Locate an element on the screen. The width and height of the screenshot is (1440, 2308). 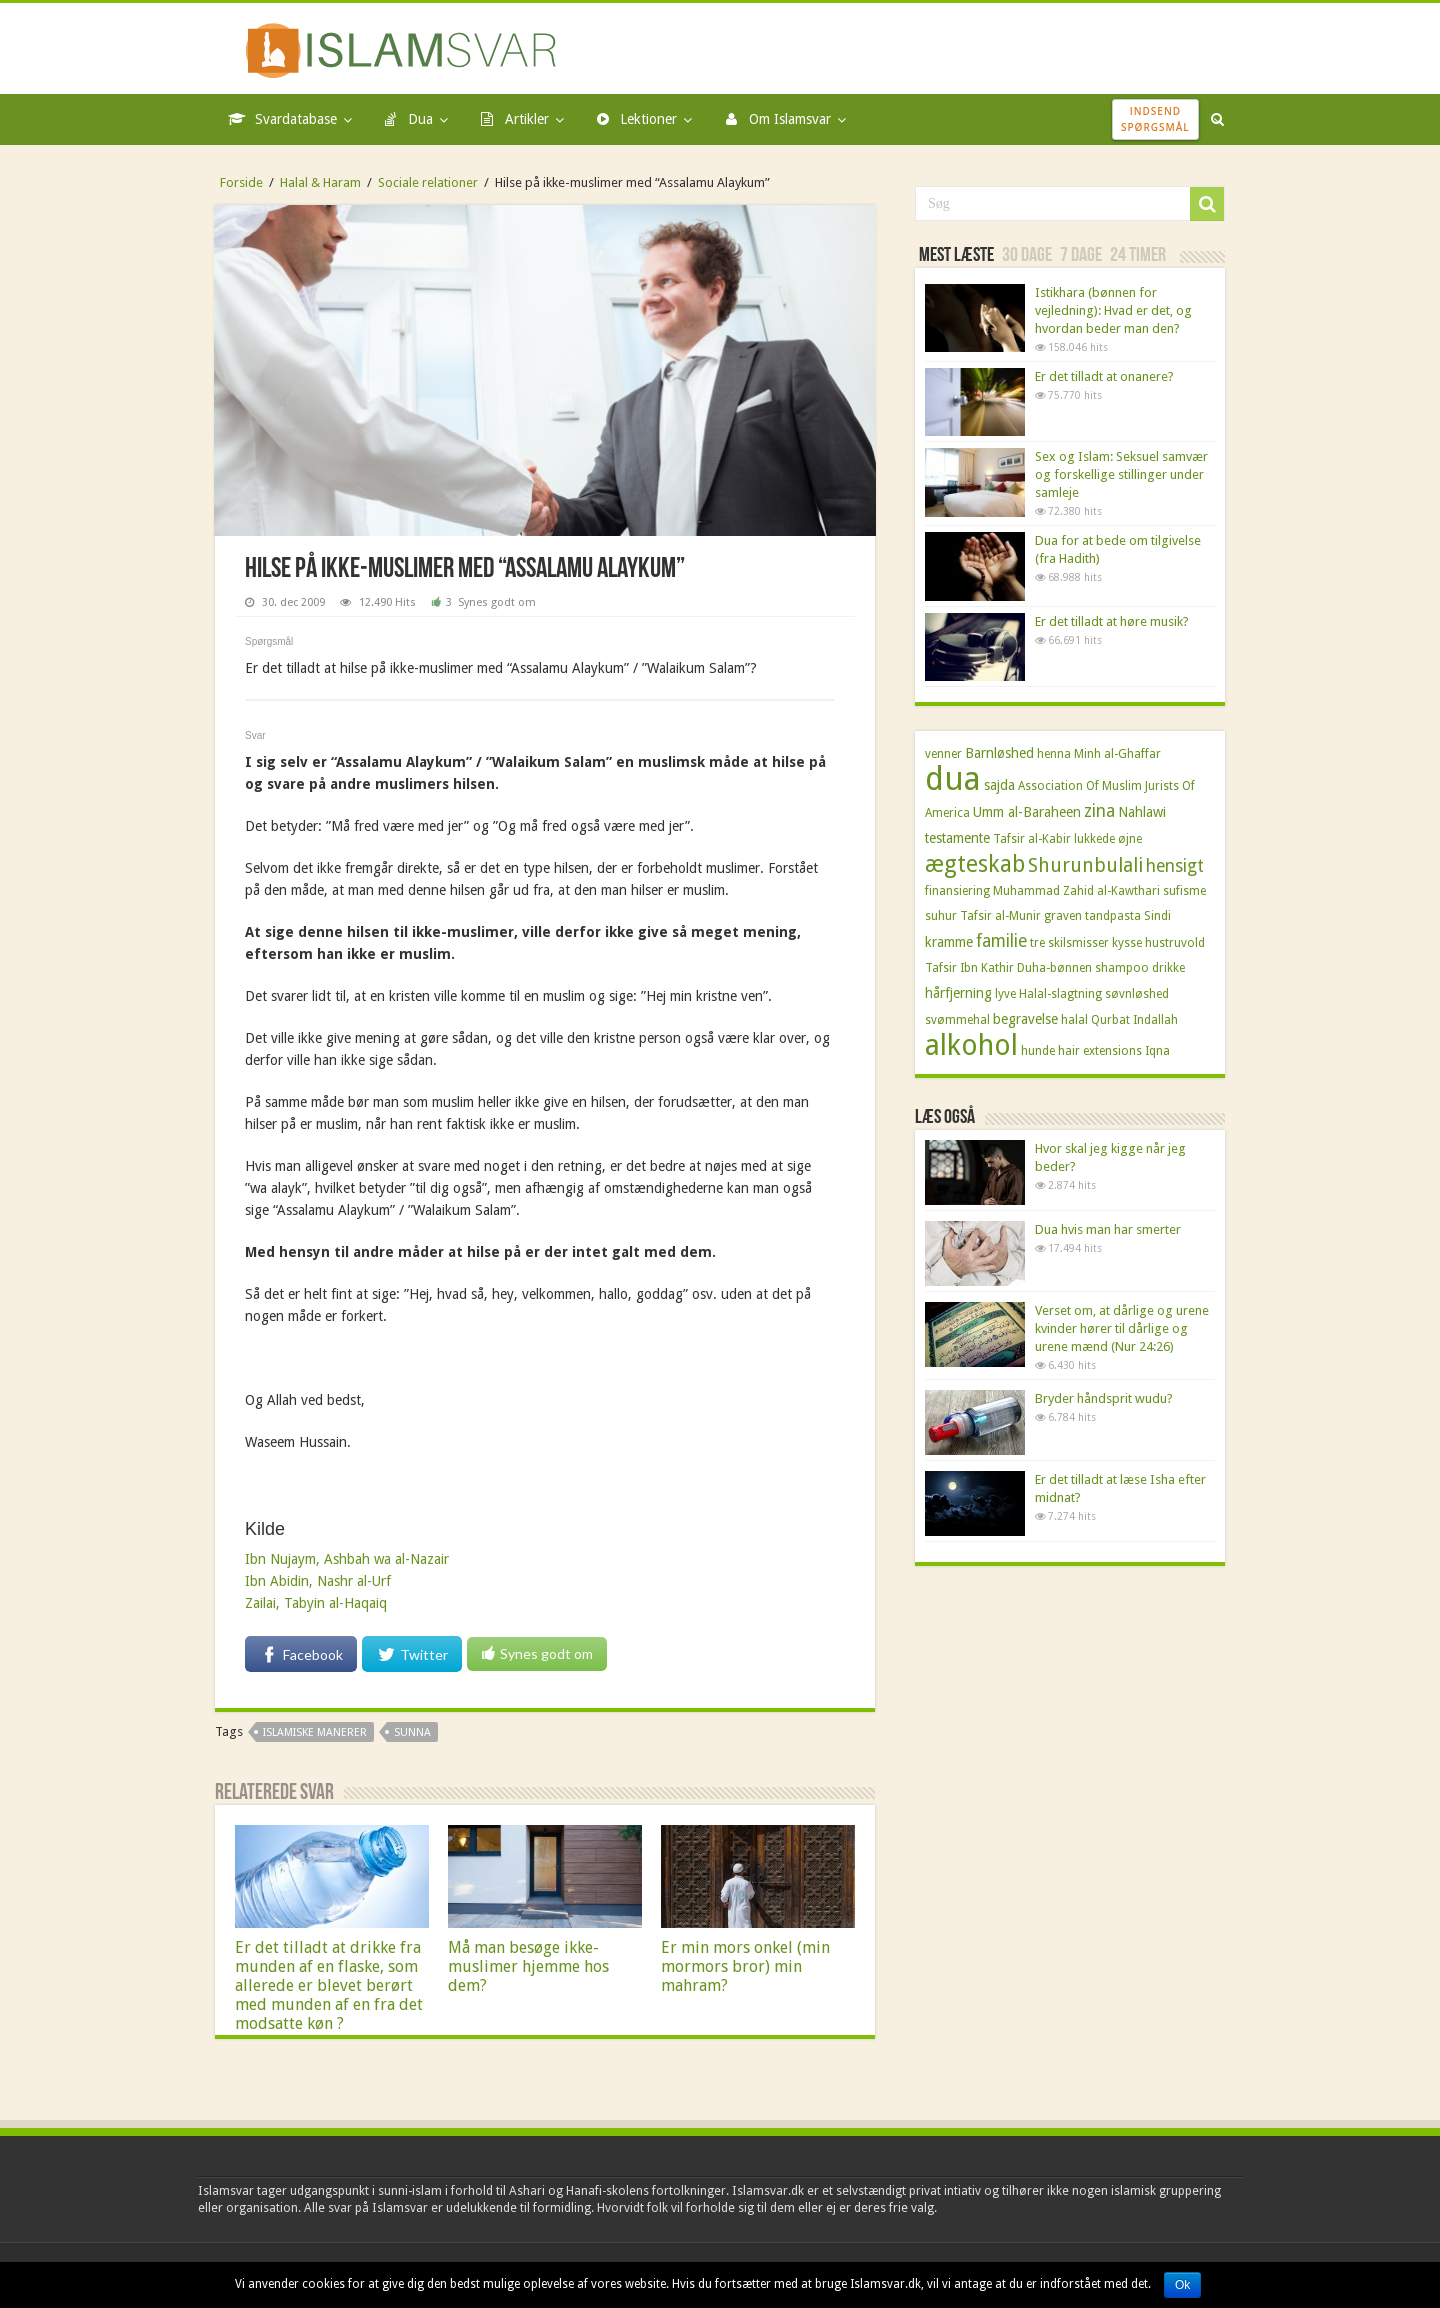
testamente is located at coordinates (957, 838).